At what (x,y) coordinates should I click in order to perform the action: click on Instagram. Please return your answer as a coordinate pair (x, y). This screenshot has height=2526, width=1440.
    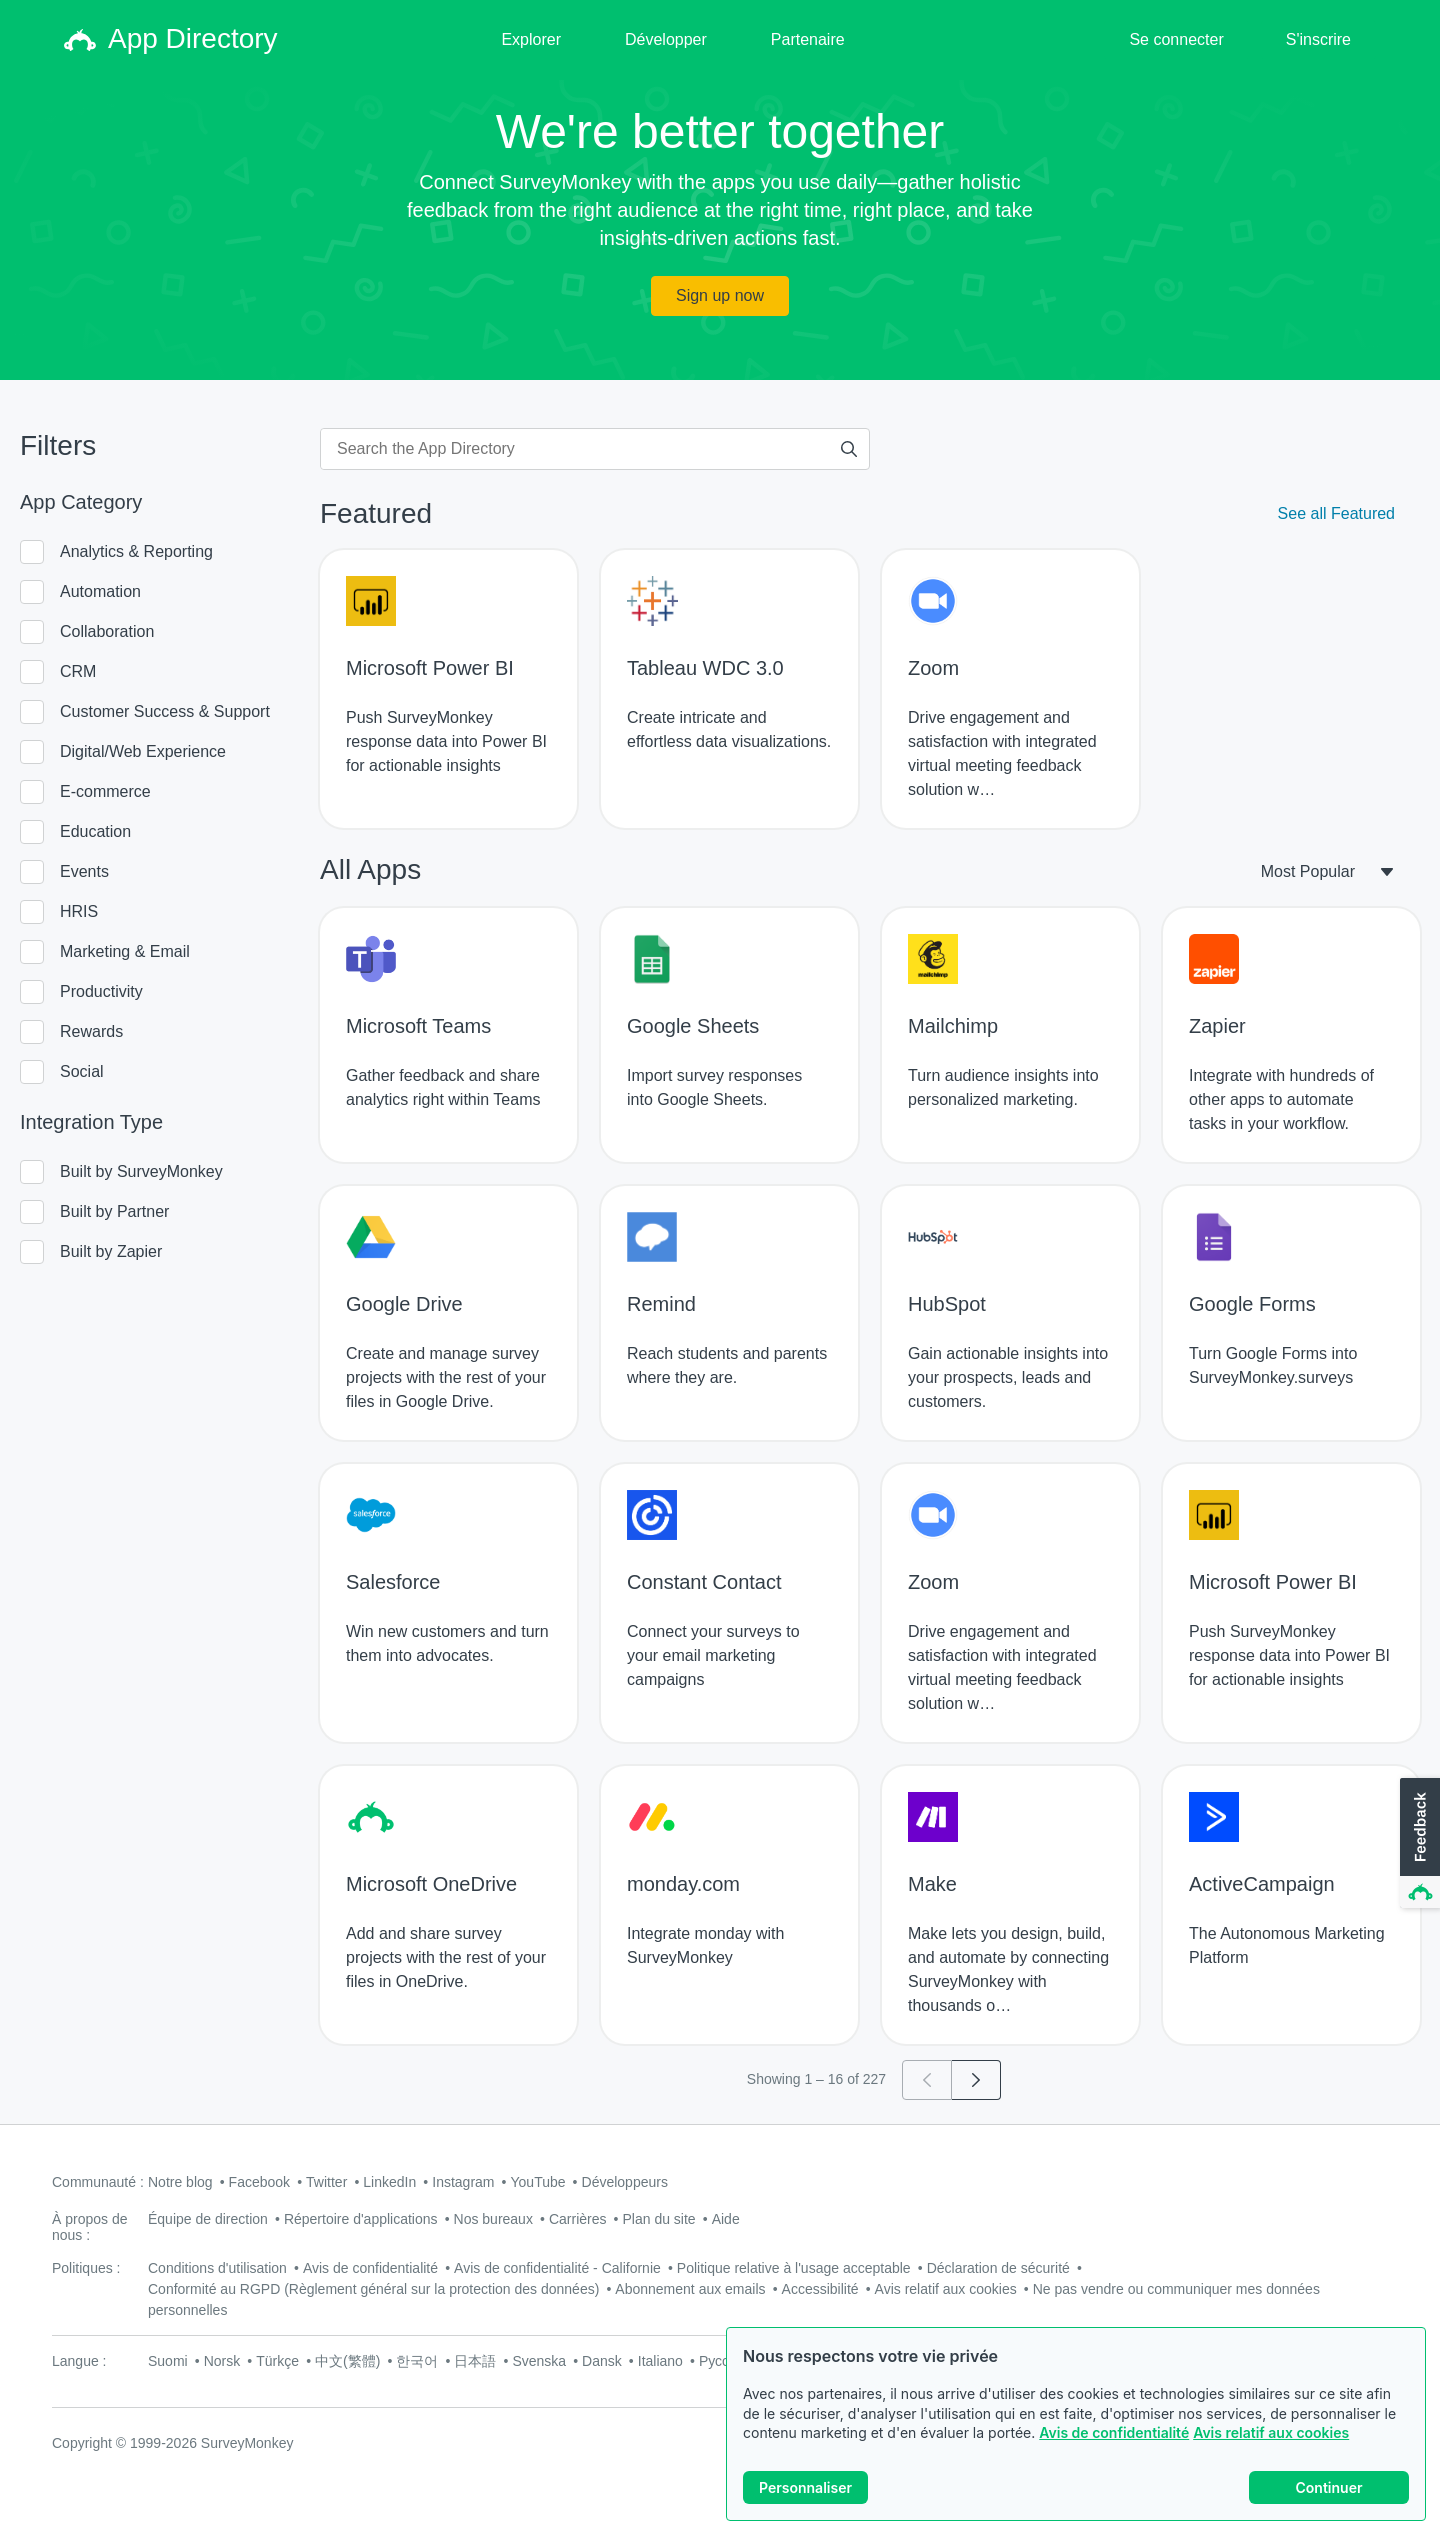
    Looking at the image, I should click on (463, 2182).